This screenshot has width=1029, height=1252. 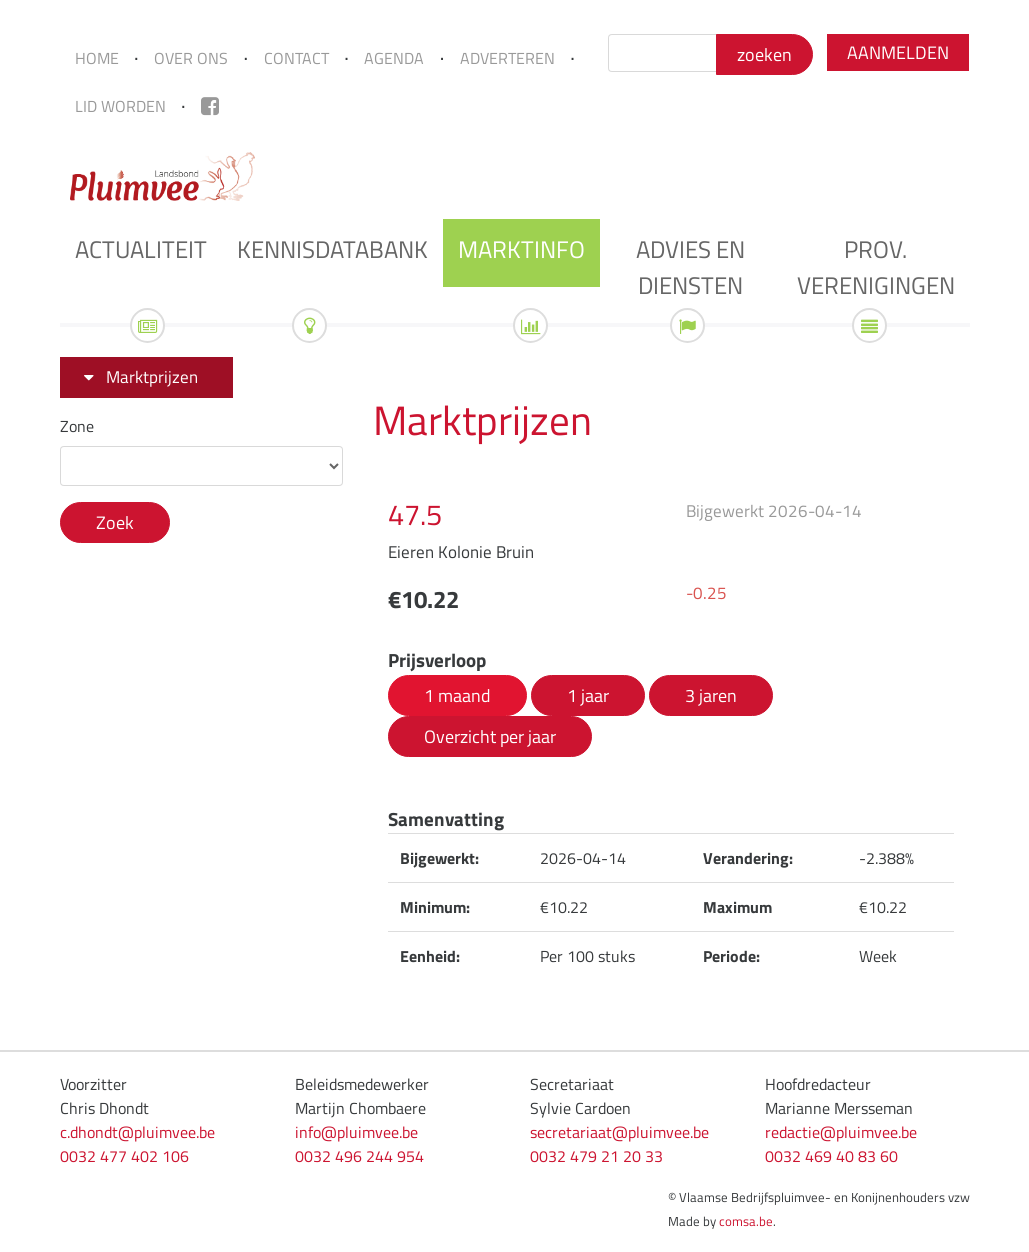 What do you see at coordinates (596, 1156) in the screenshot?
I see `0032 479 21 20 33` at bounding box center [596, 1156].